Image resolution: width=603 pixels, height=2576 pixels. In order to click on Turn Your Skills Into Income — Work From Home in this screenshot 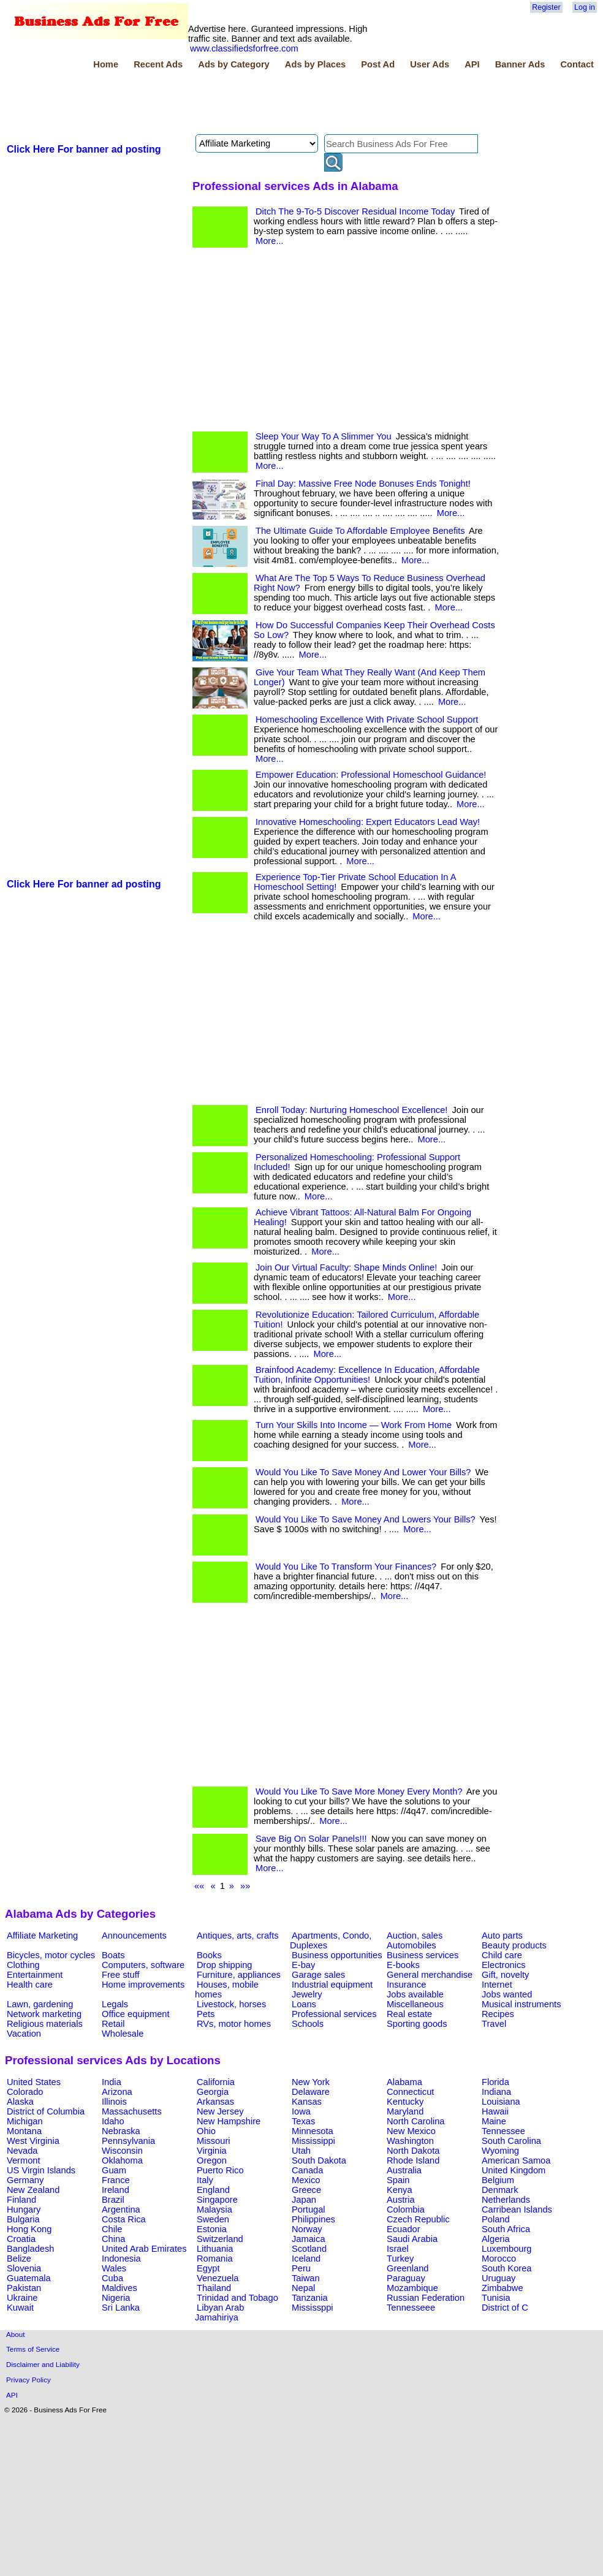, I will do `click(354, 1425)`.